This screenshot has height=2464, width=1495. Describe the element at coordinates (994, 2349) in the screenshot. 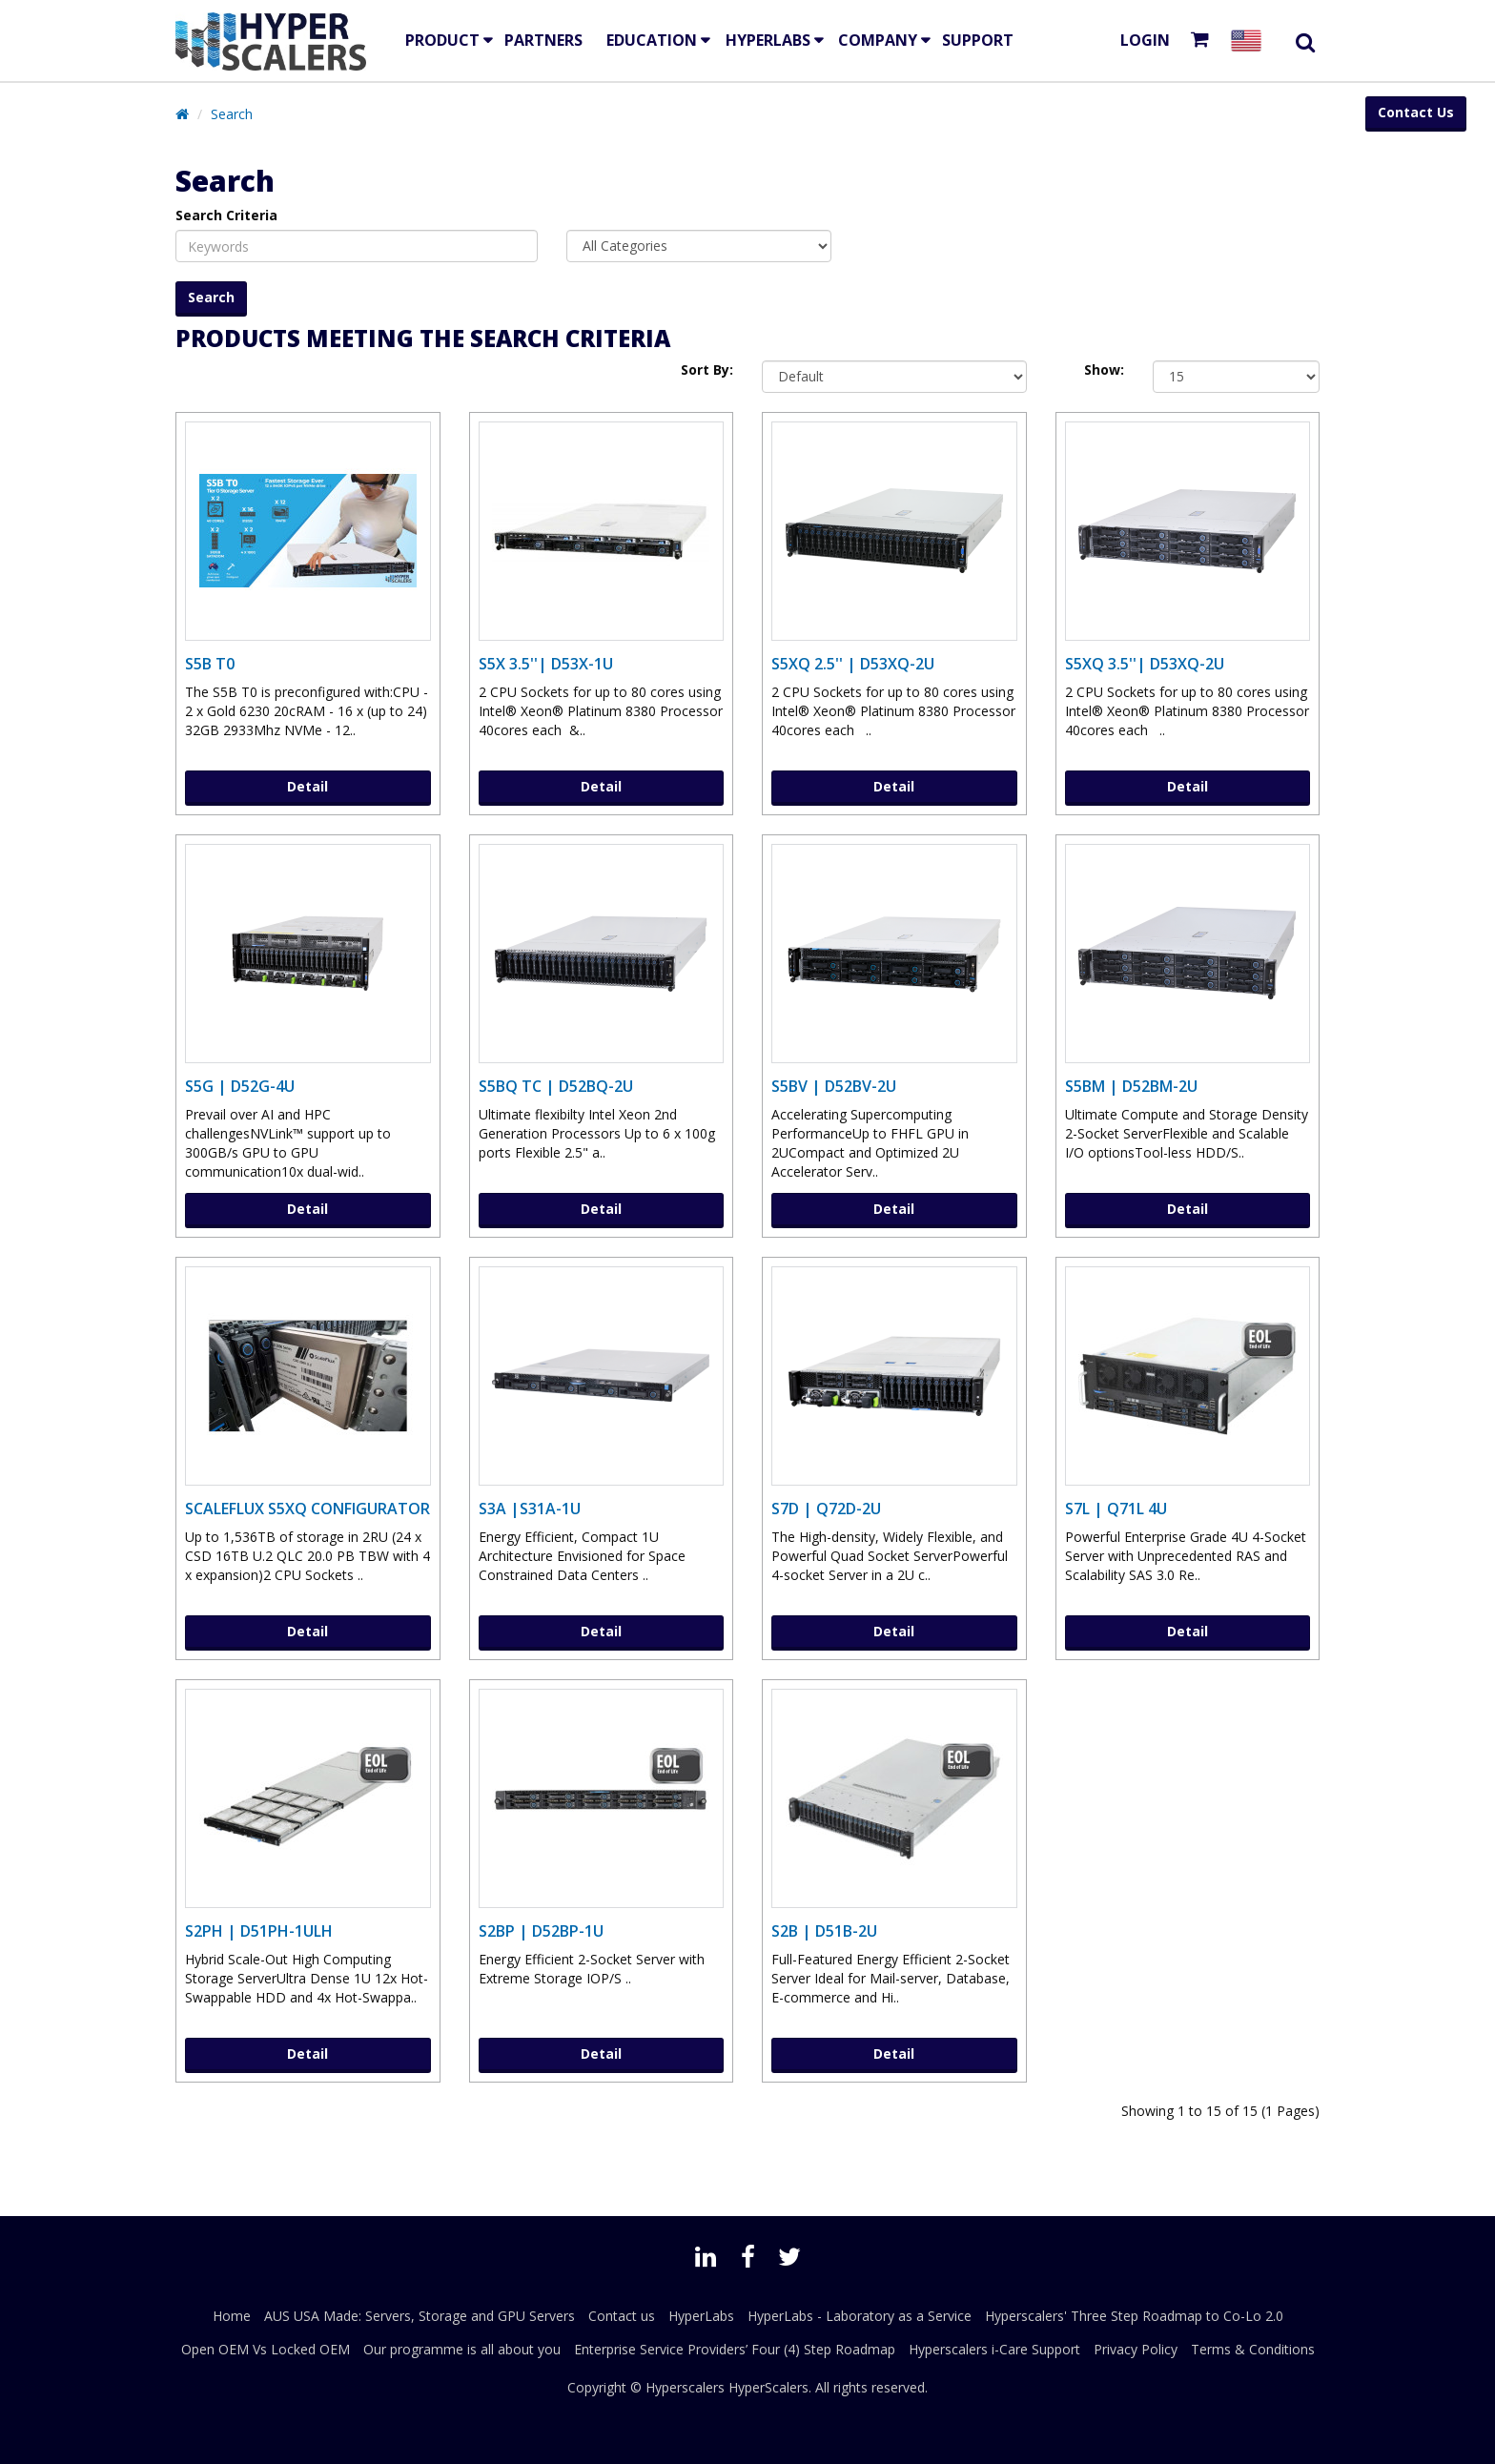

I see `Hyperscalers i-Care Support` at that location.